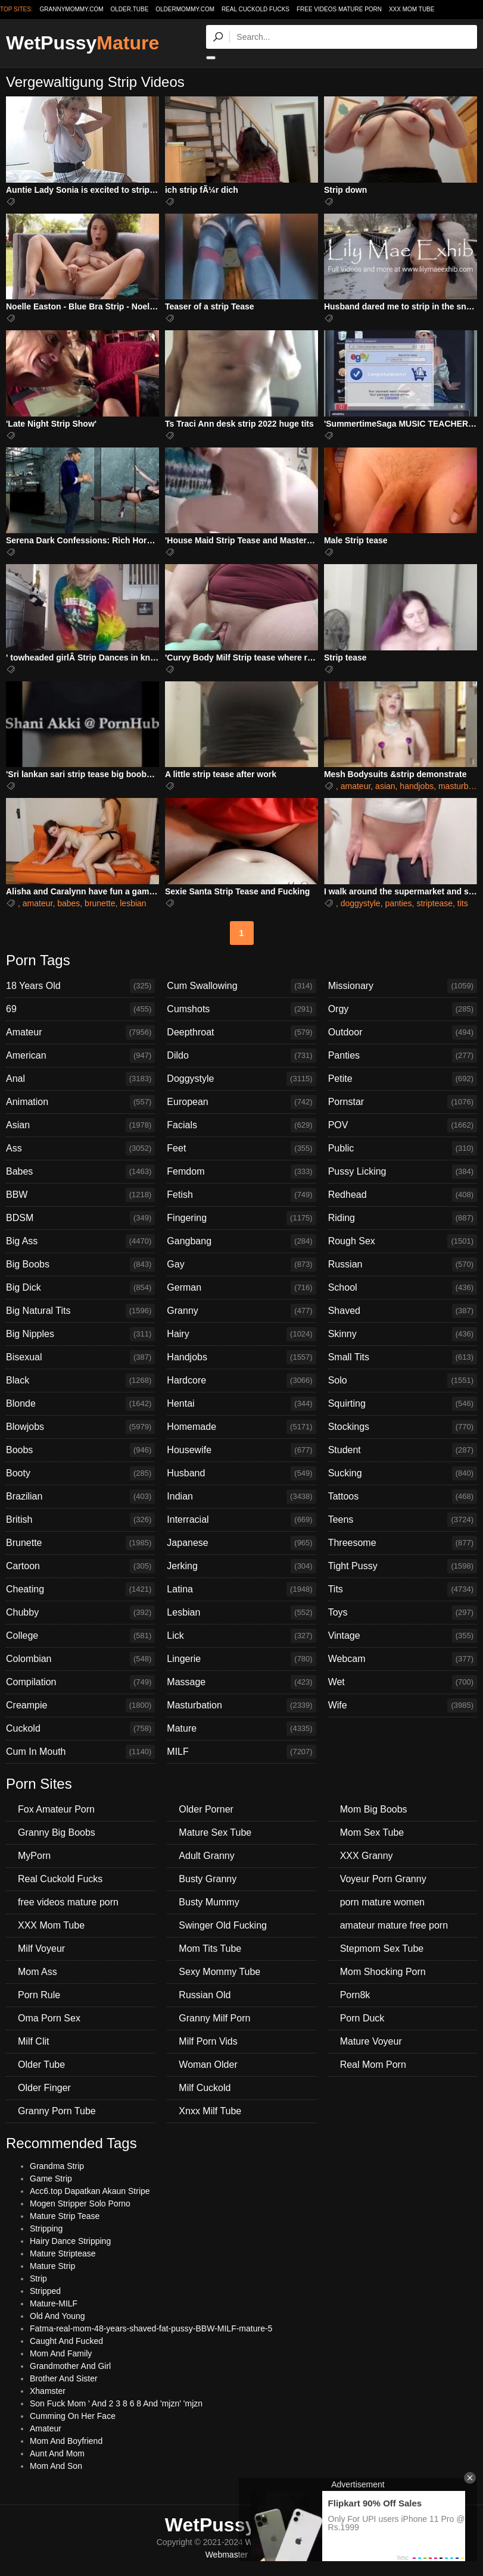  What do you see at coordinates (402, 1032) in the screenshot?
I see `Outdoor` at bounding box center [402, 1032].